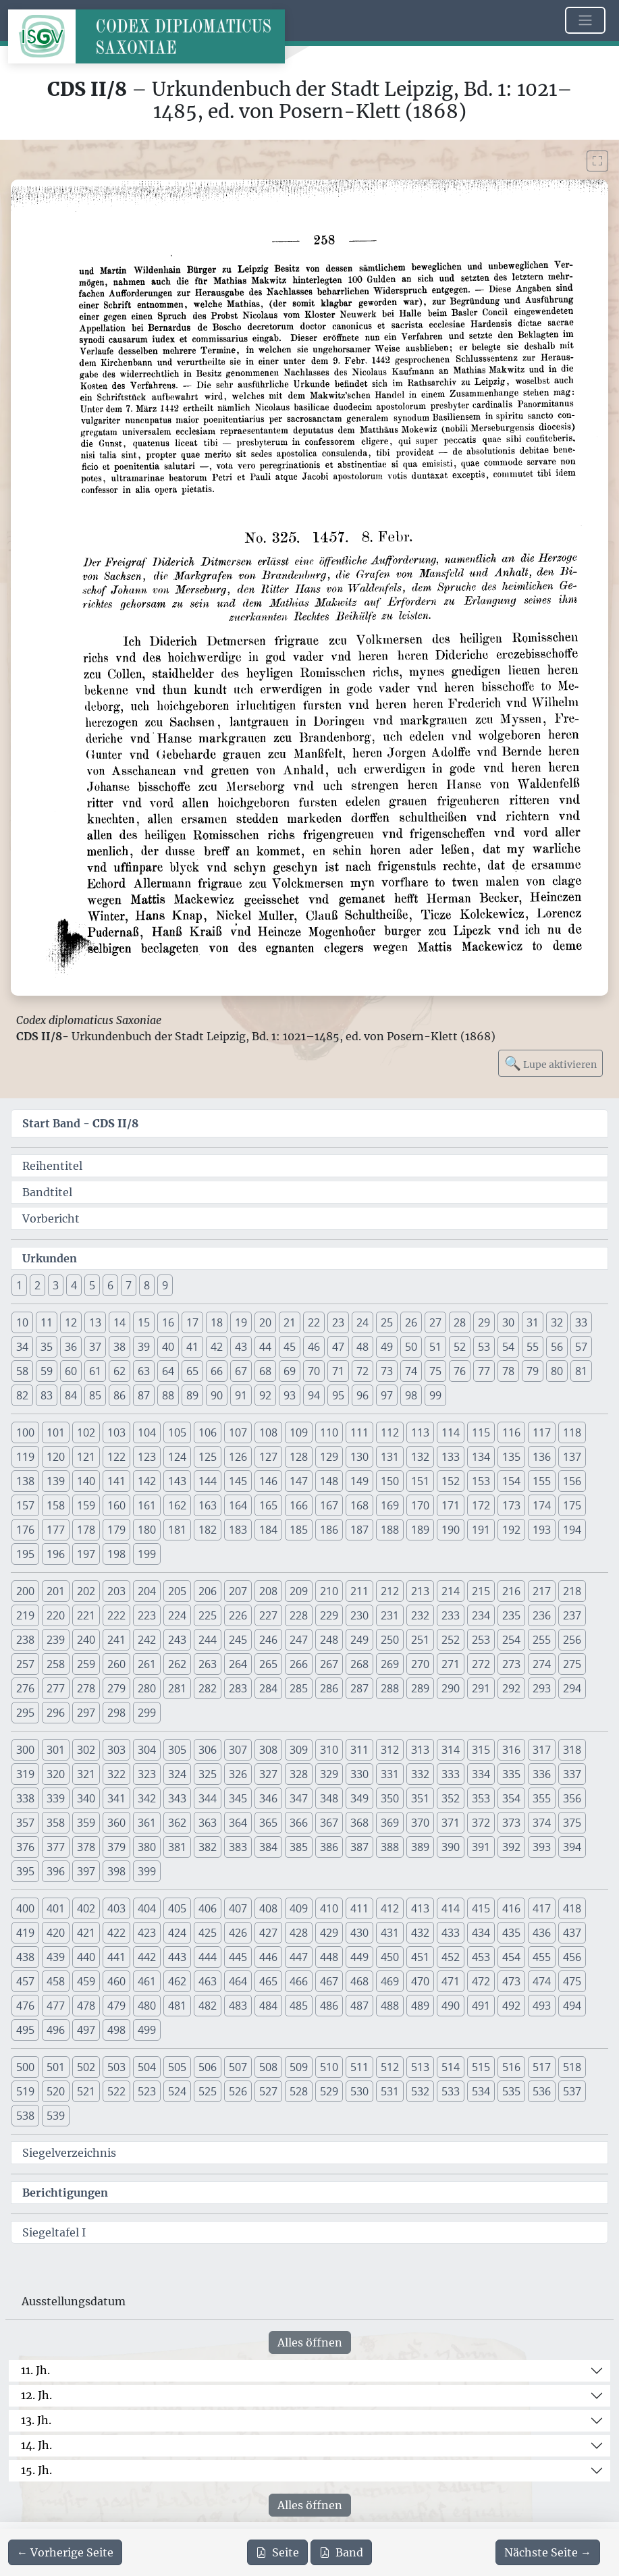 Image resolution: width=619 pixels, height=2576 pixels. I want to click on 232 [button], so click(420, 1615).